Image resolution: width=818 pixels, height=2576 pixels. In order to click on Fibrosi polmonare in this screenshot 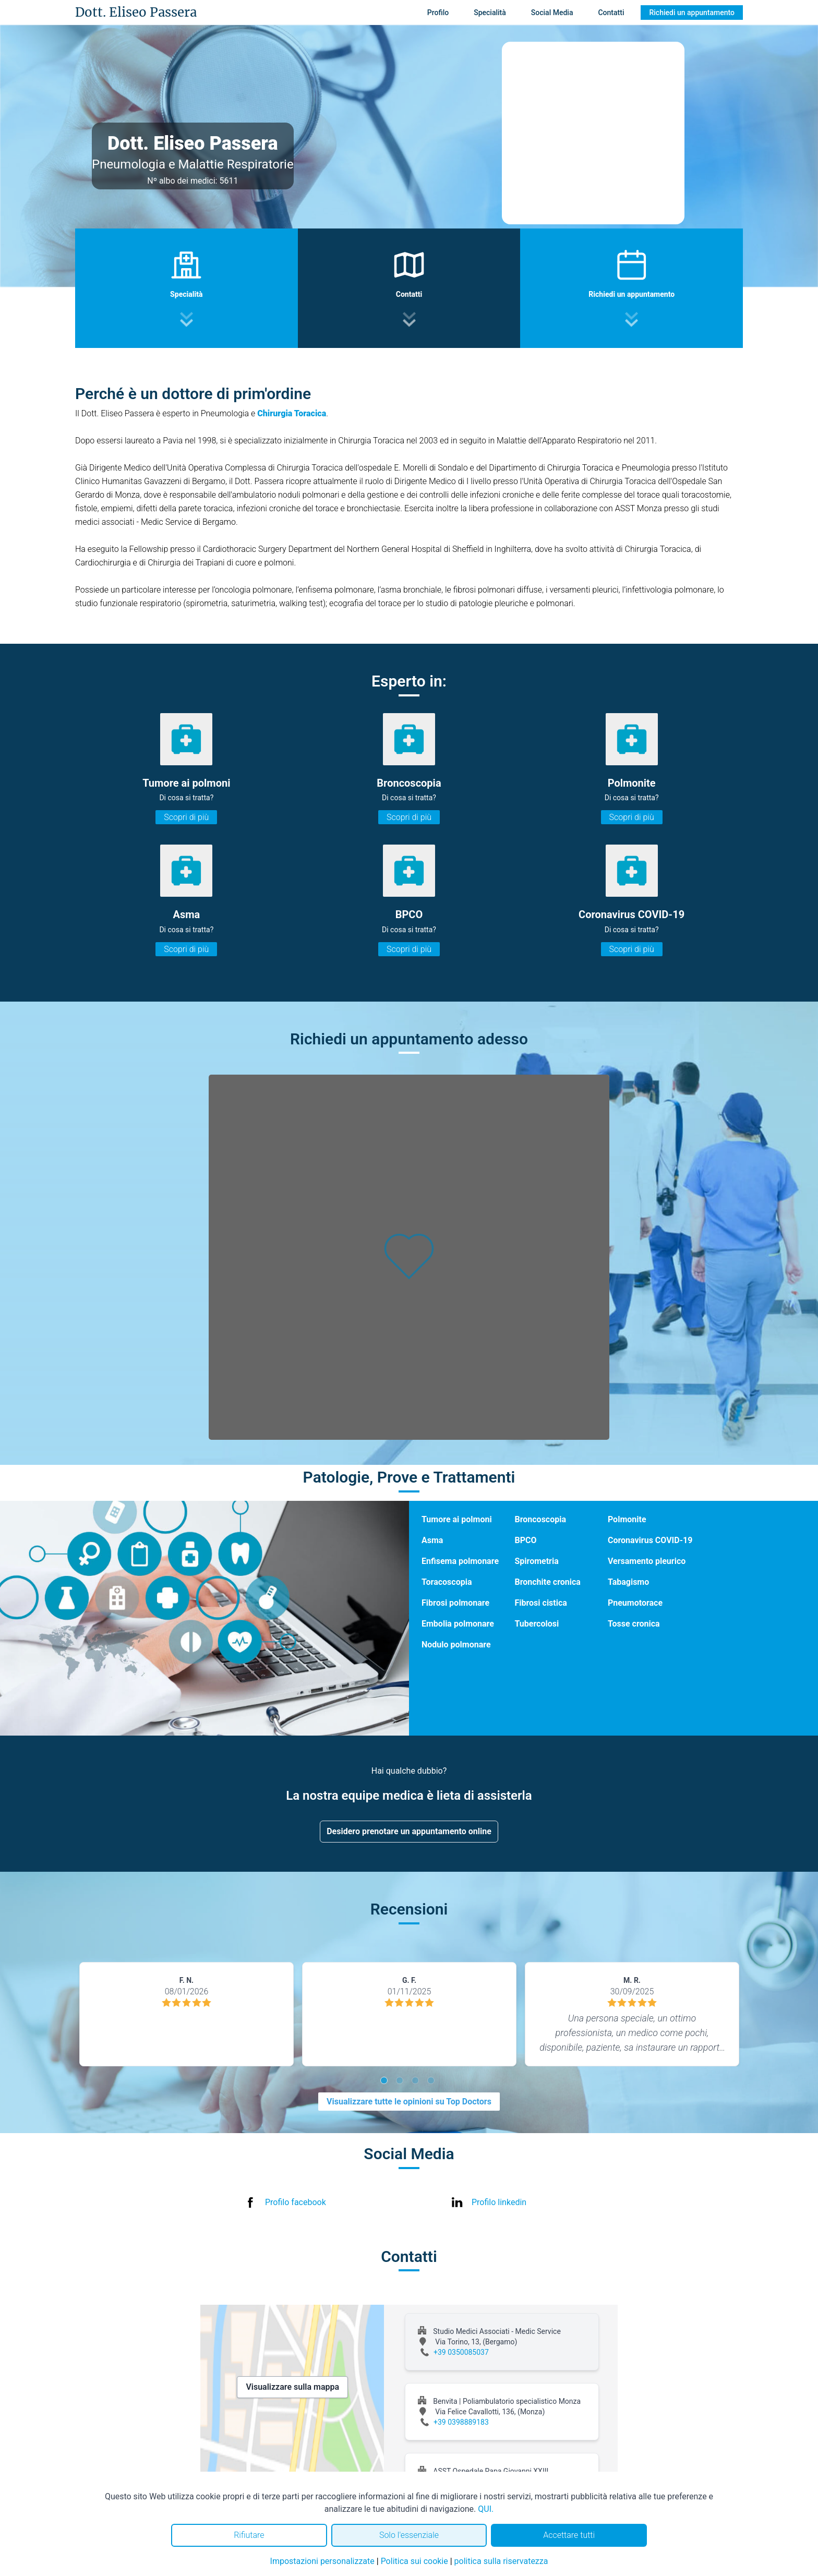, I will do `click(455, 1603)`.